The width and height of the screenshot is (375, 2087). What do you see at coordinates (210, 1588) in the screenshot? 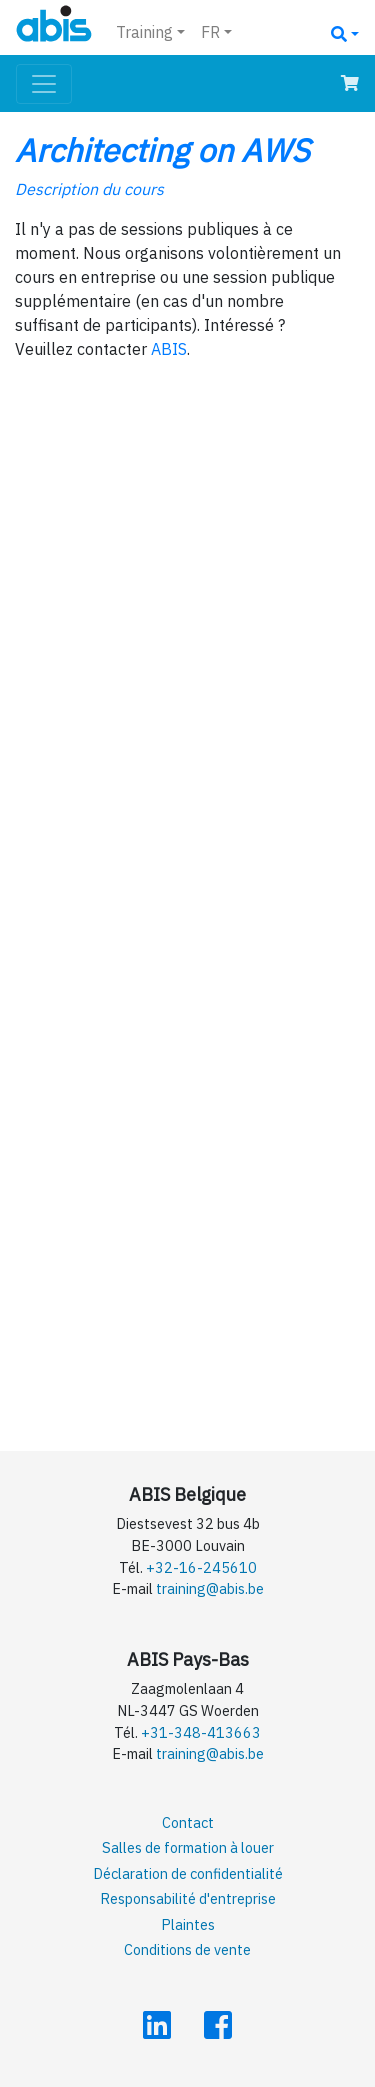
I see `training@abis.be` at bounding box center [210, 1588].